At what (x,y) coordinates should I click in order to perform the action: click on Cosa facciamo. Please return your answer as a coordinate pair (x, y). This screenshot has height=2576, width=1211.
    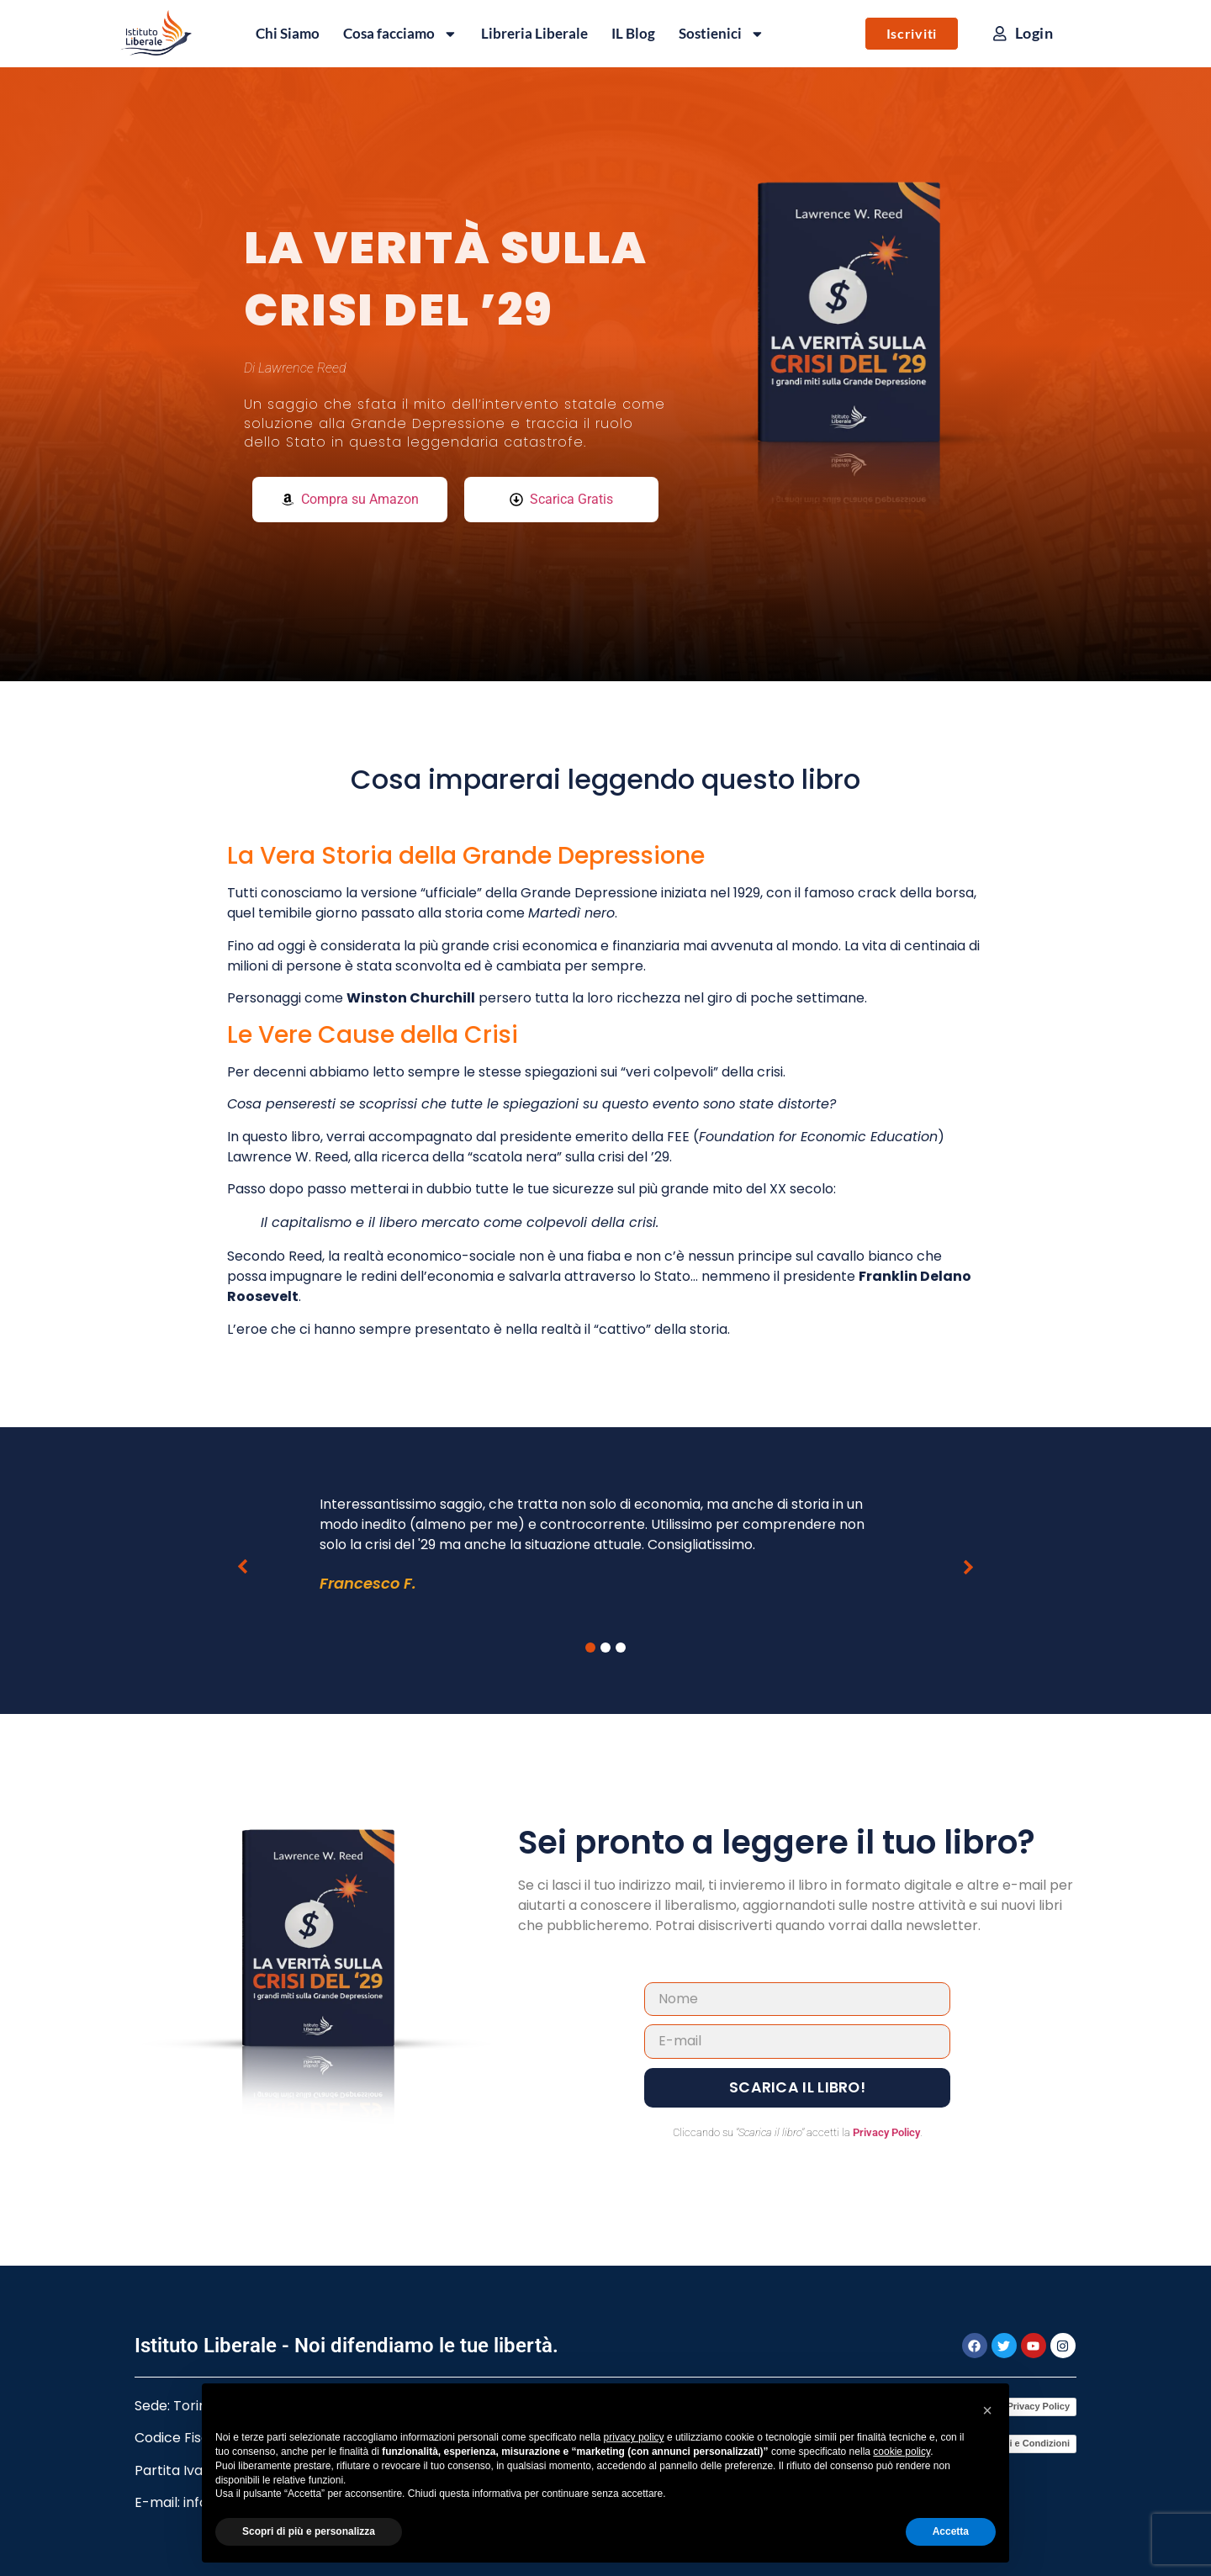
    Looking at the image, I should click on (400, 34).